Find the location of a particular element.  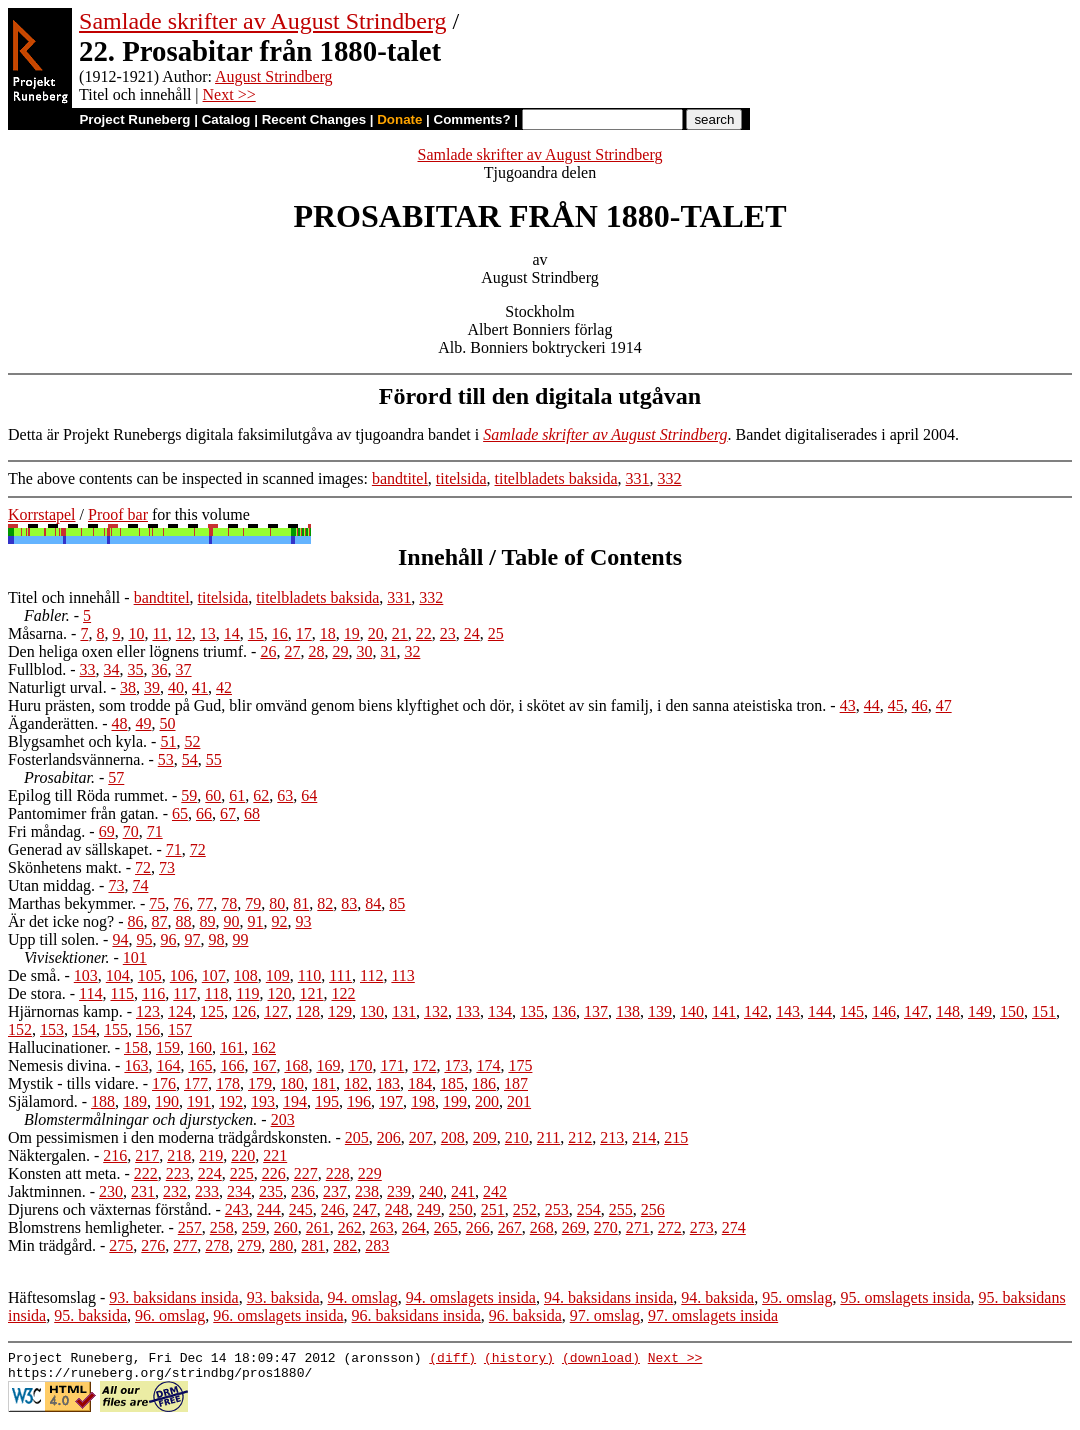

186 is located at coordinates (484, 1083).